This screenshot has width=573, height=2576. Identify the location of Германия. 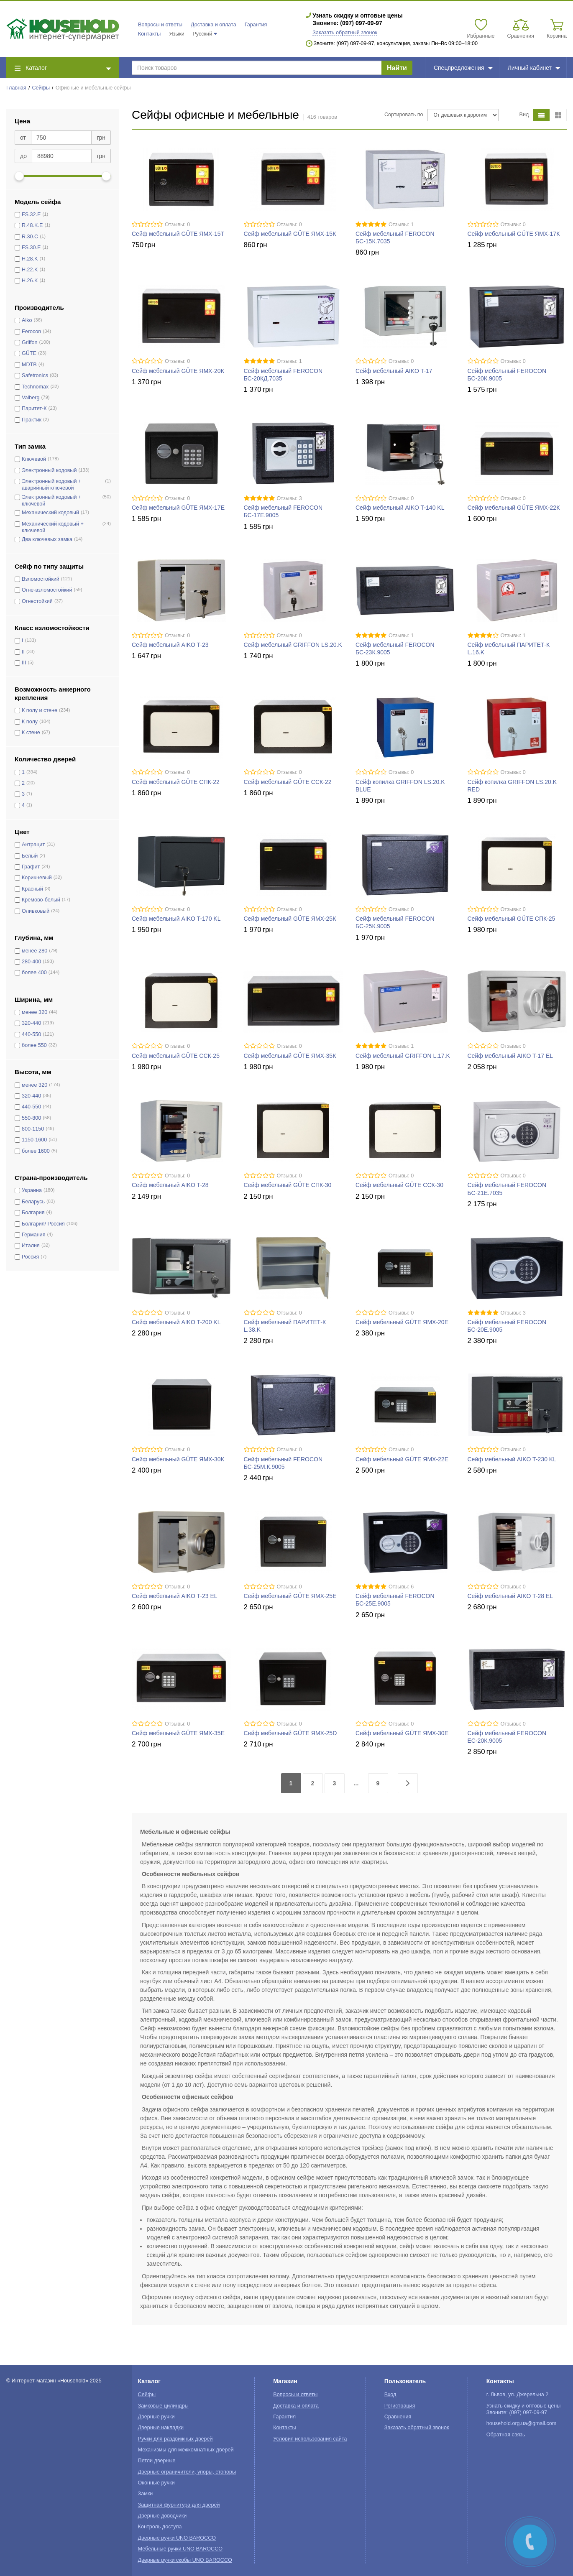
(33, 1235).